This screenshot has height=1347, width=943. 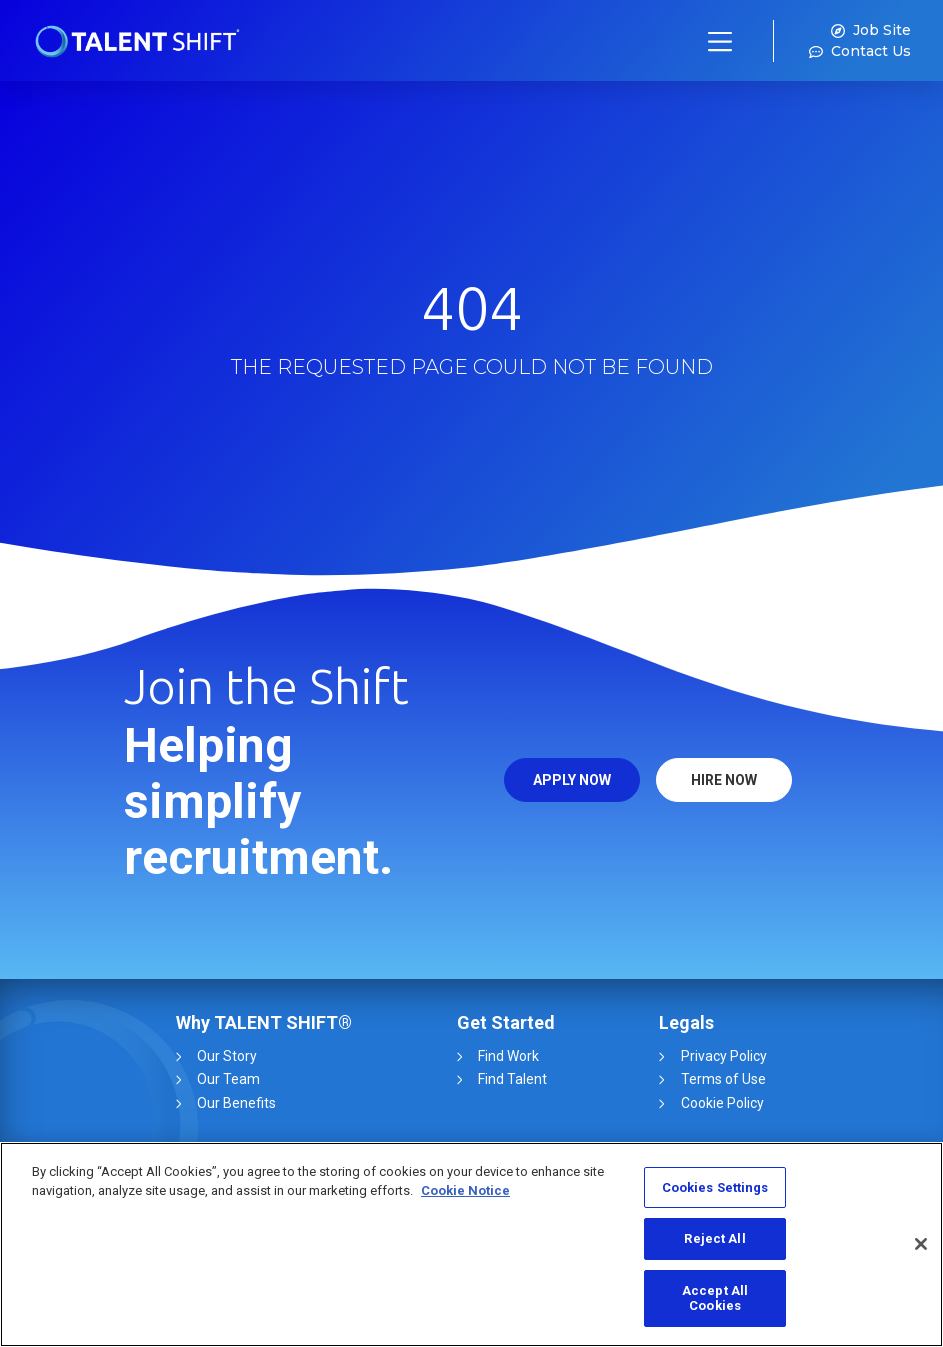 I want to click on Our Benefits, so click(x=239, y=1103).